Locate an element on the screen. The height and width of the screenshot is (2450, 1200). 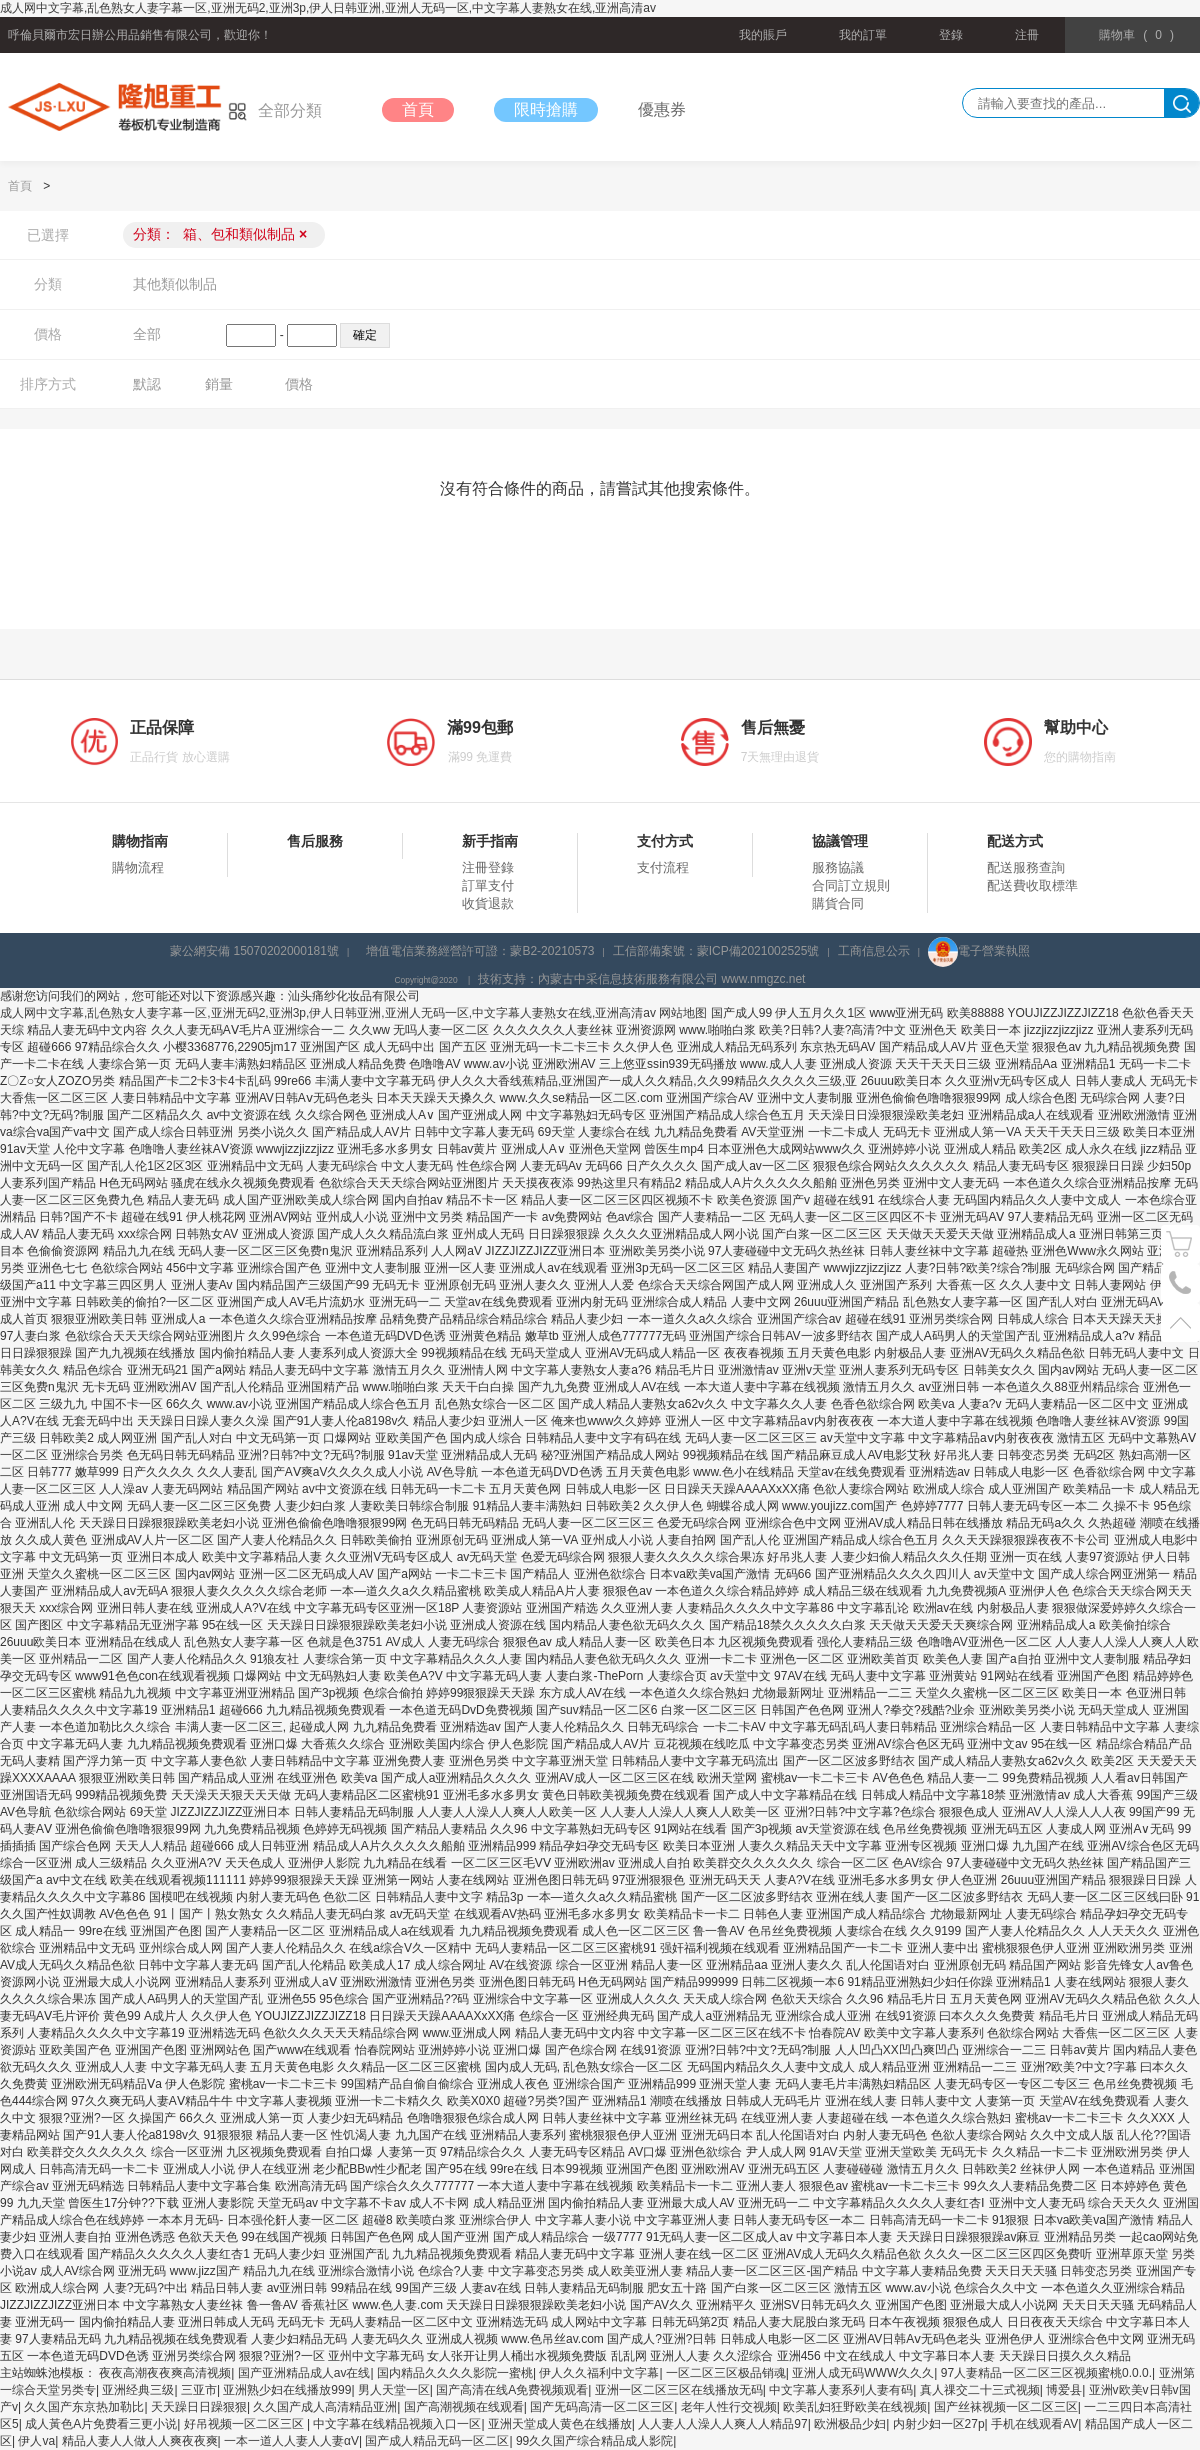
優惠券 is located at coordinates (662, 109).